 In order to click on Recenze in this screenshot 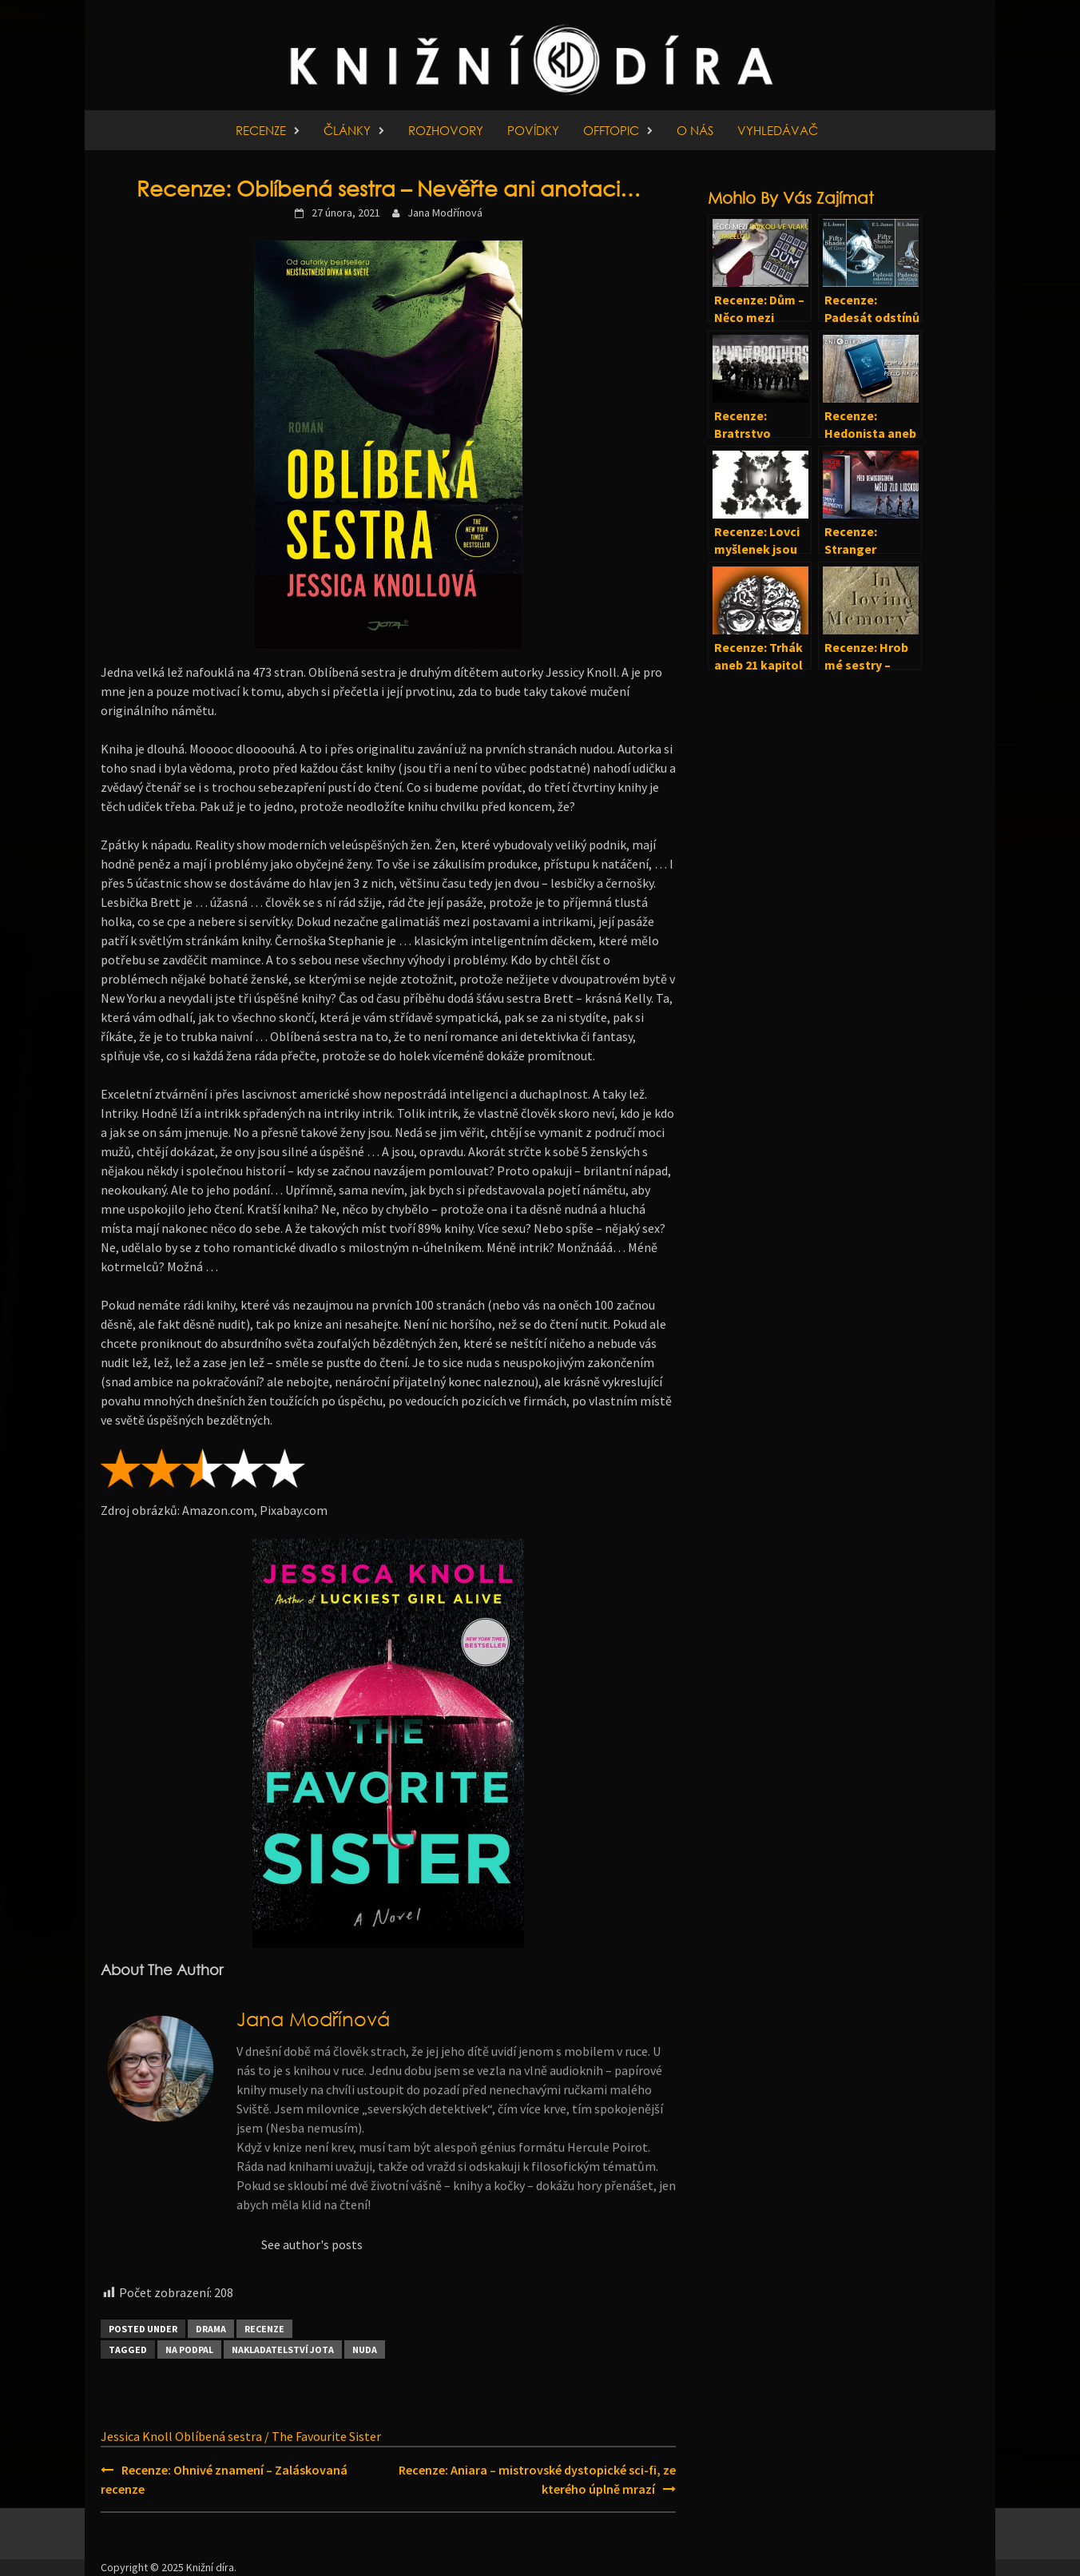, I will do `click(261, 130)`.